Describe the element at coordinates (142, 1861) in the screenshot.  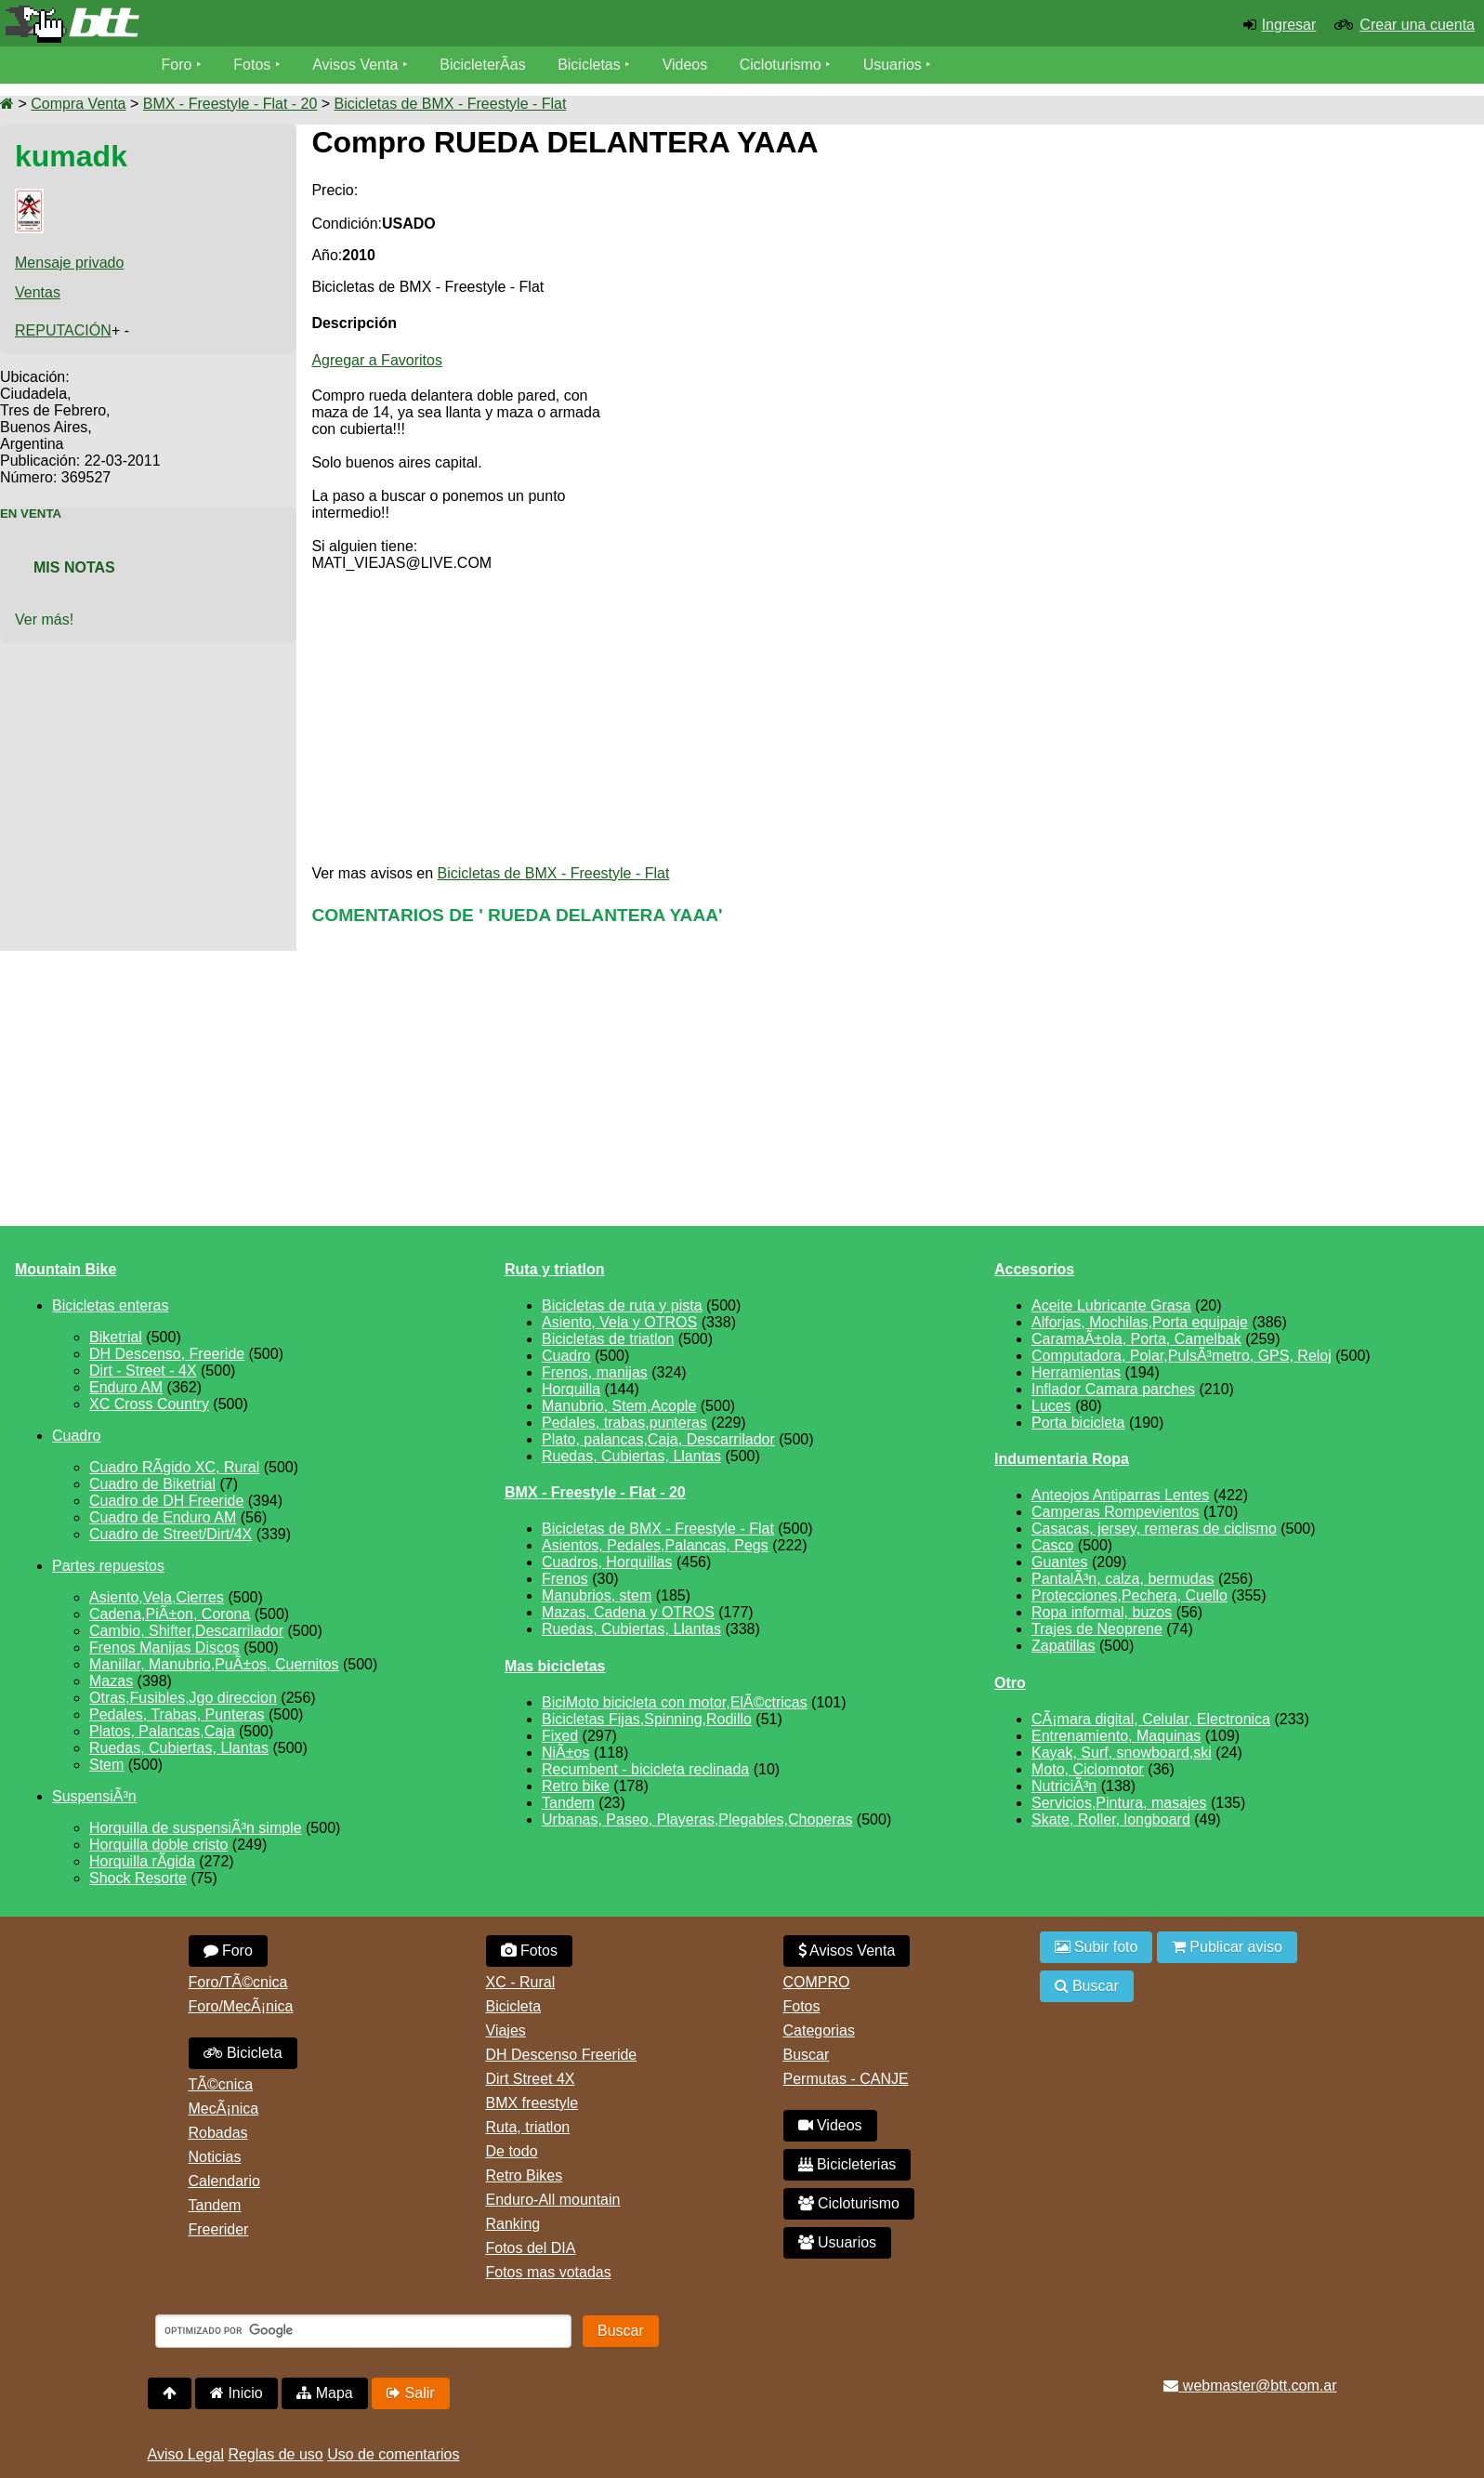
I see `Horquilla rÃ­gida` at that location.